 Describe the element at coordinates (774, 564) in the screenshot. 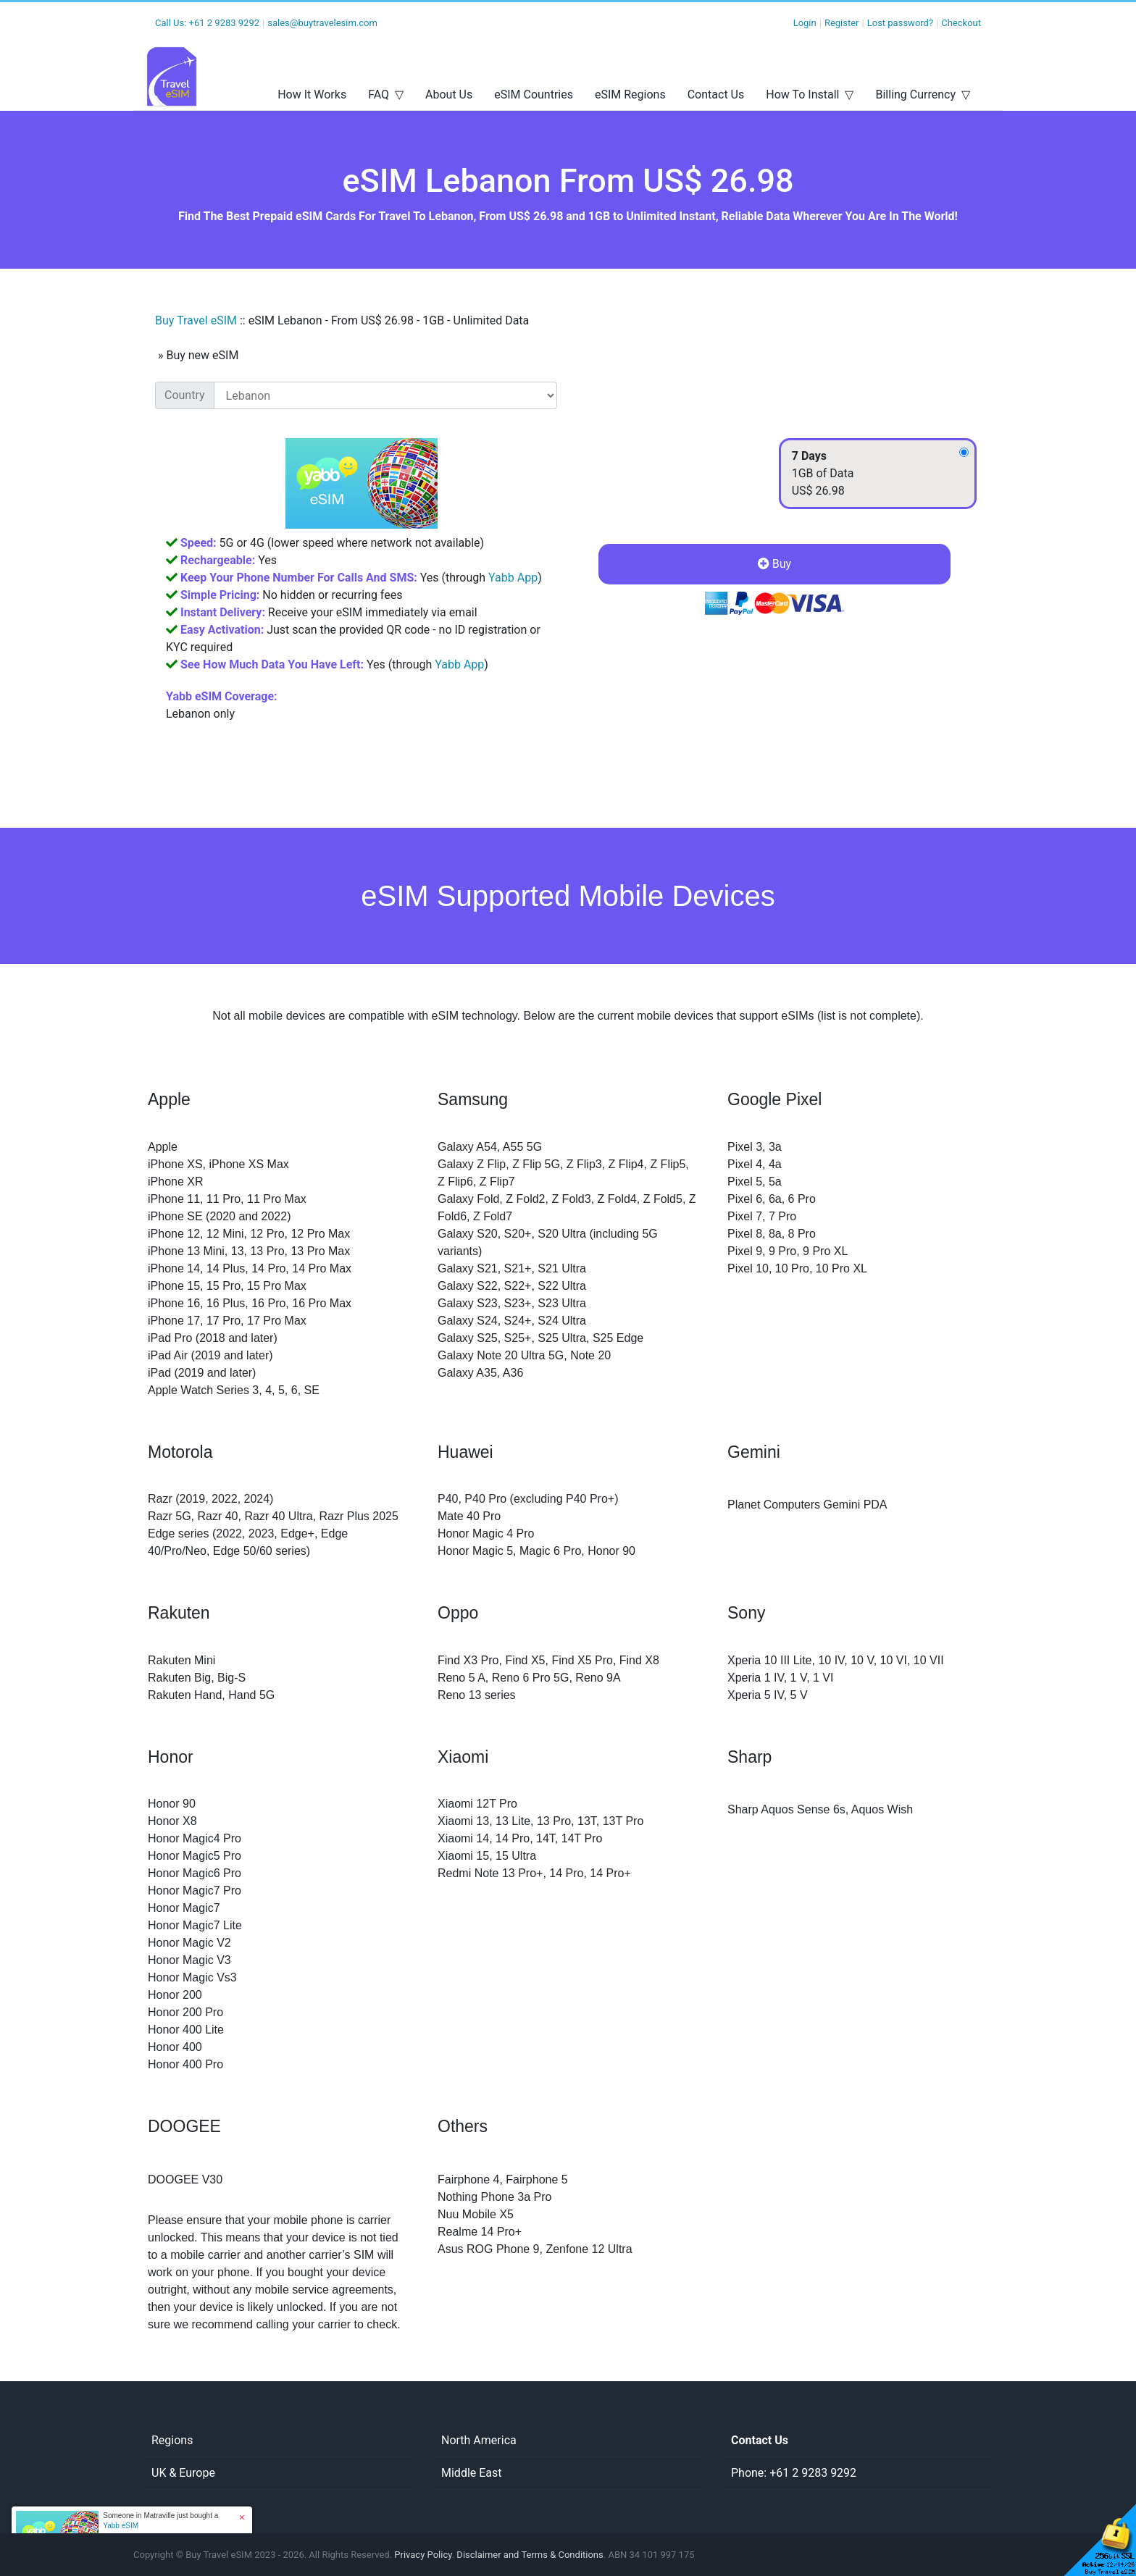

I see `Buy` at that location.